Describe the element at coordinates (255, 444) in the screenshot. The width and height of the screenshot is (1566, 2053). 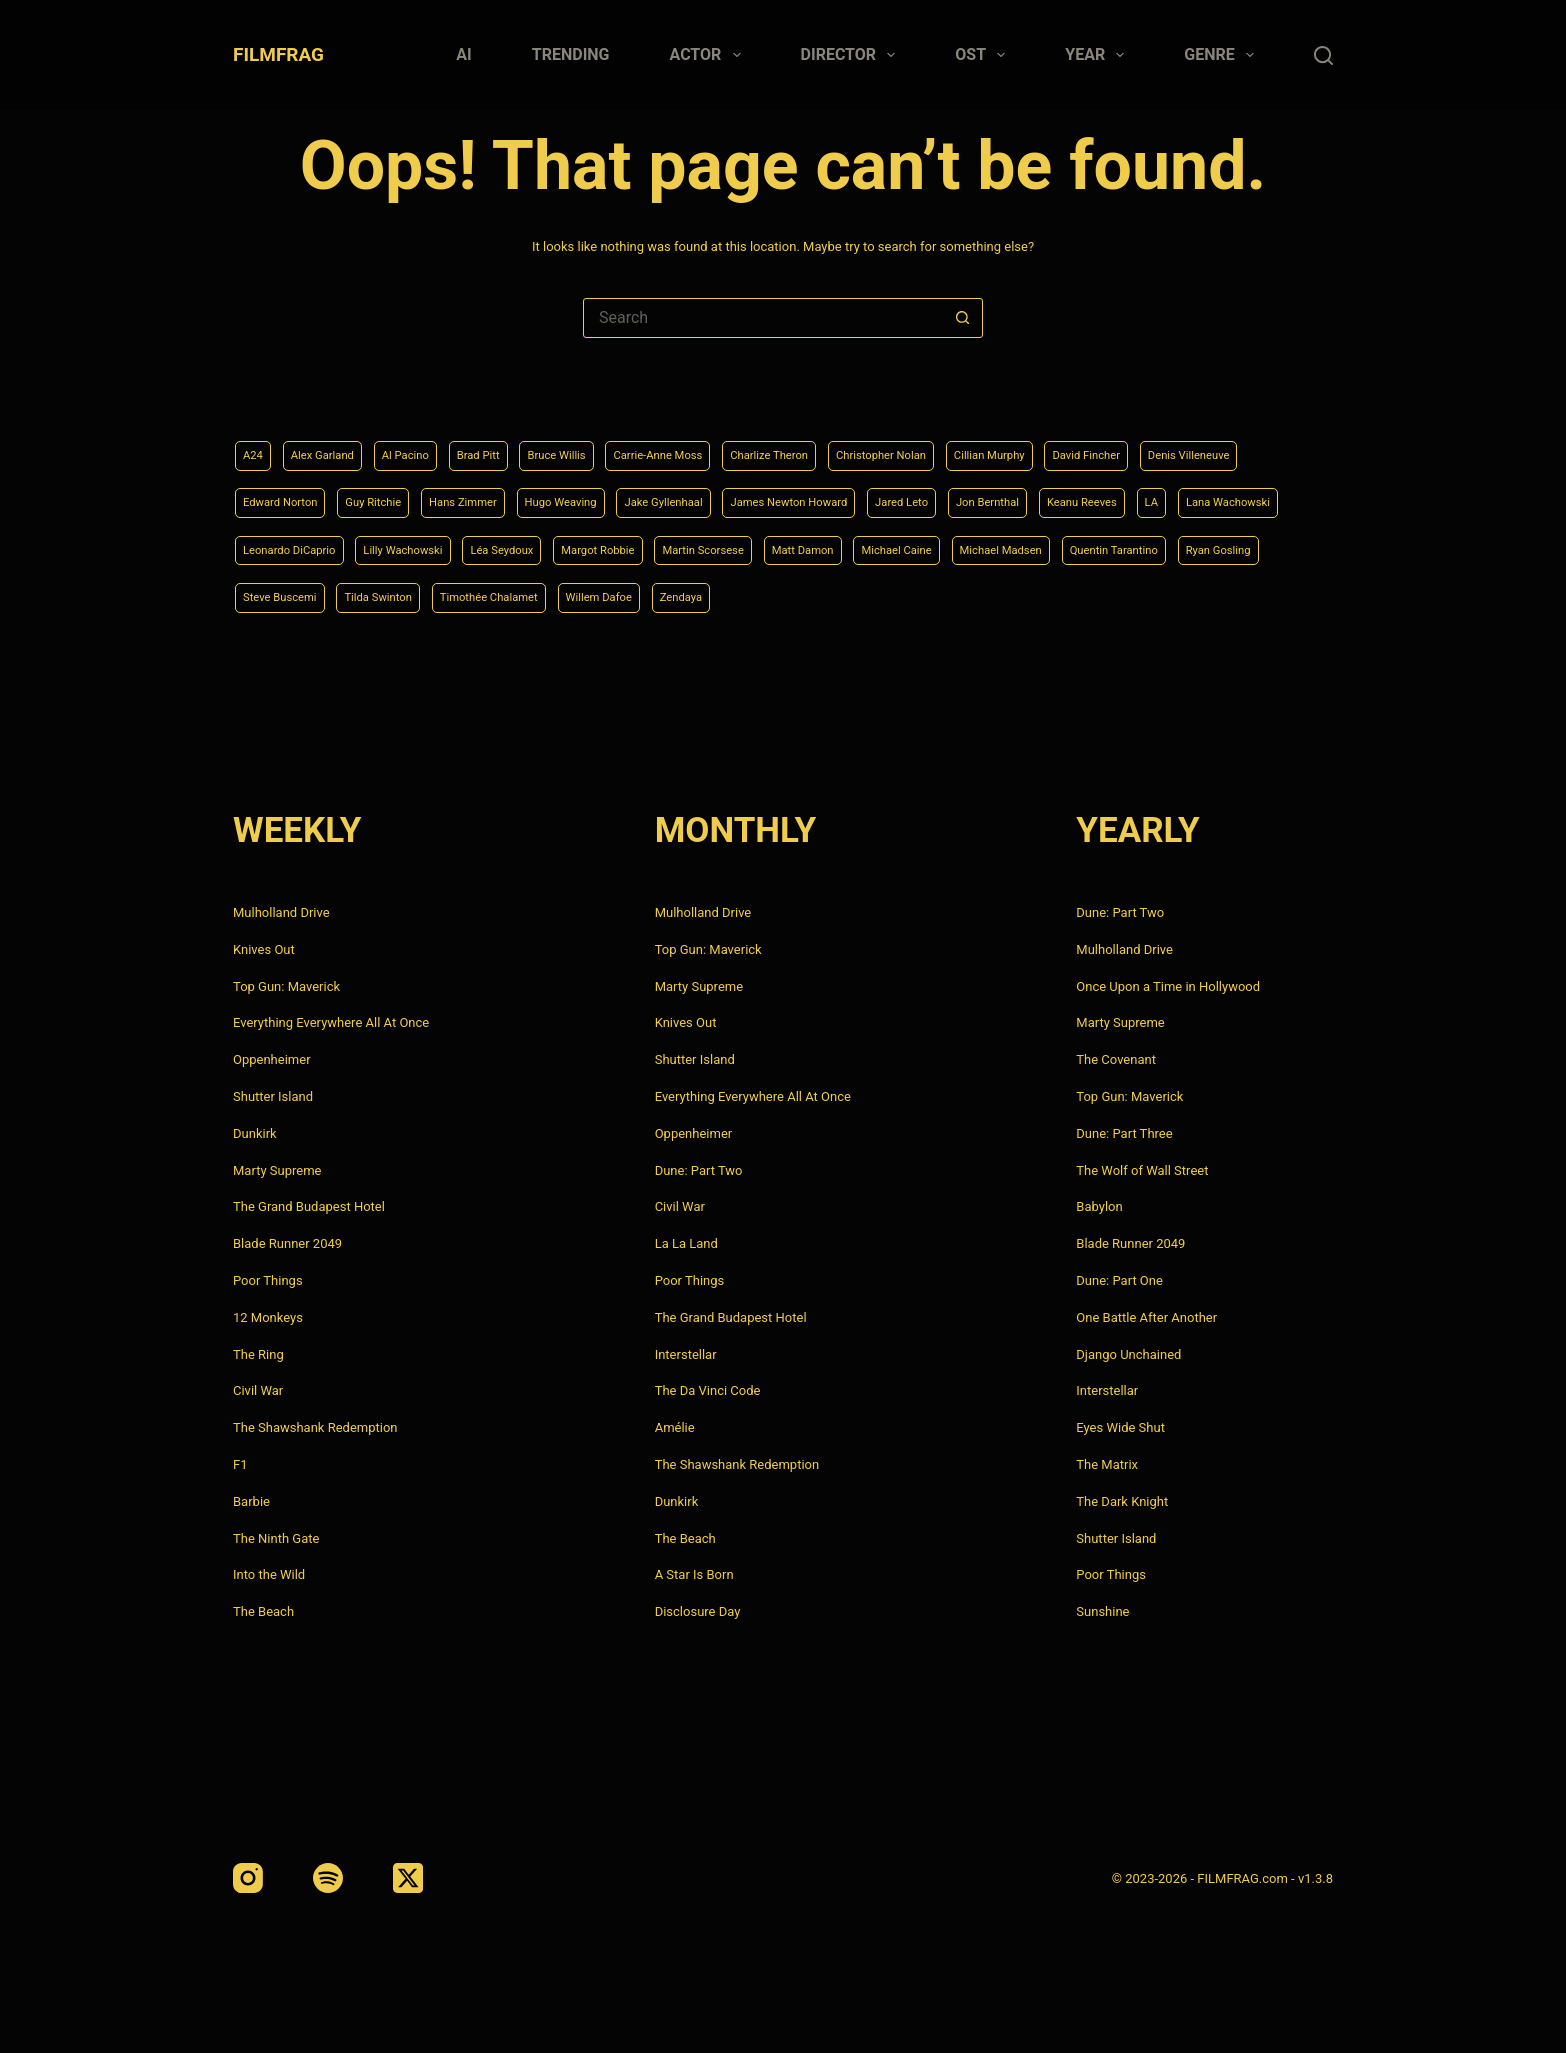
I see `A24 [A24 (8 items)]` at that location.